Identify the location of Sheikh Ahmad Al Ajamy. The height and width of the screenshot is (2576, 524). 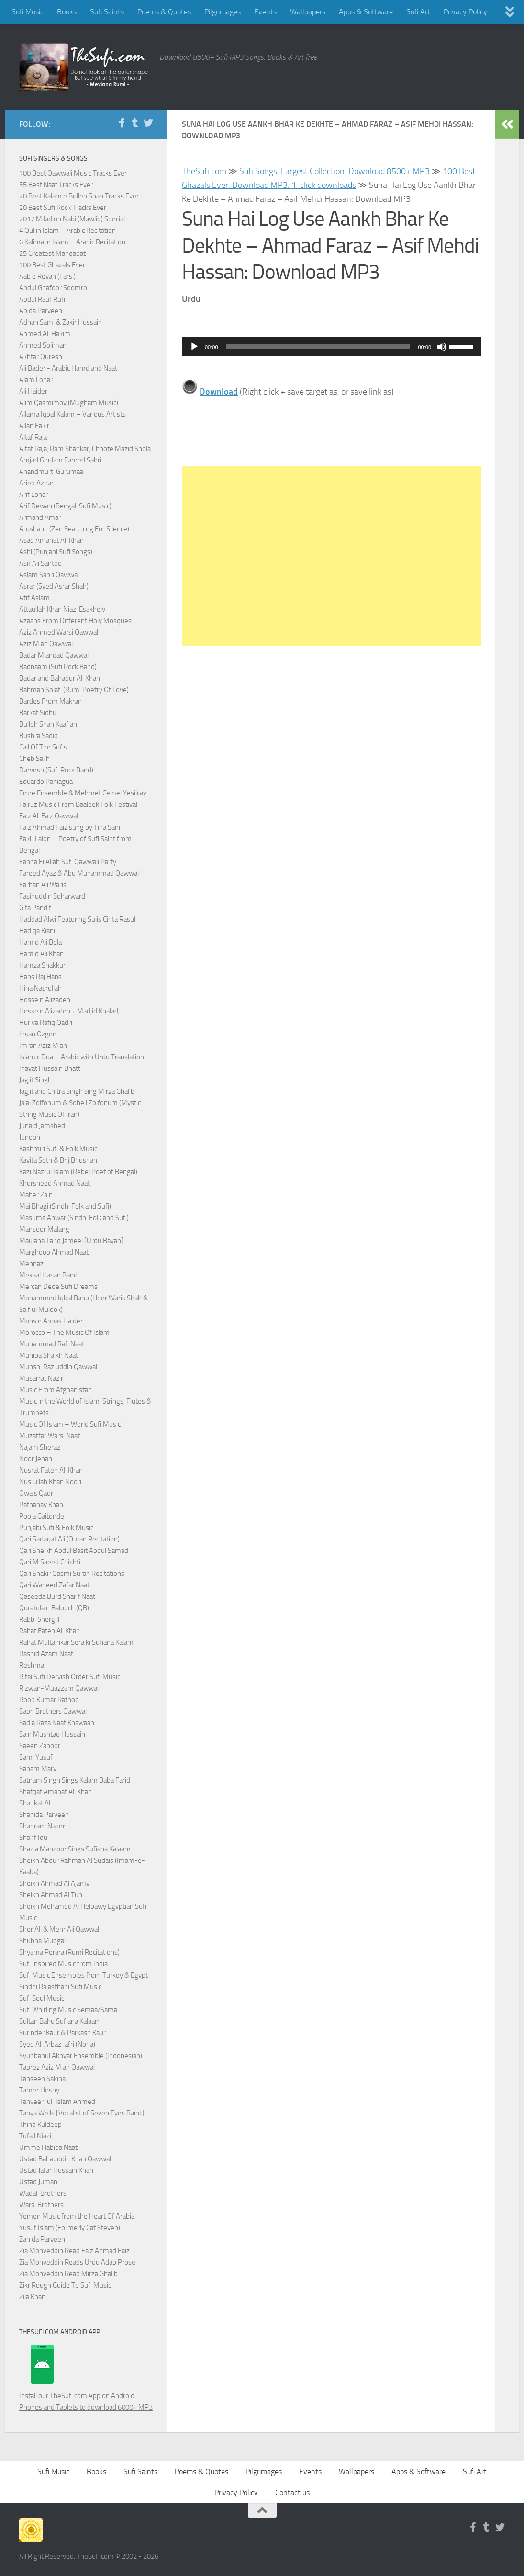
(54, 1883).